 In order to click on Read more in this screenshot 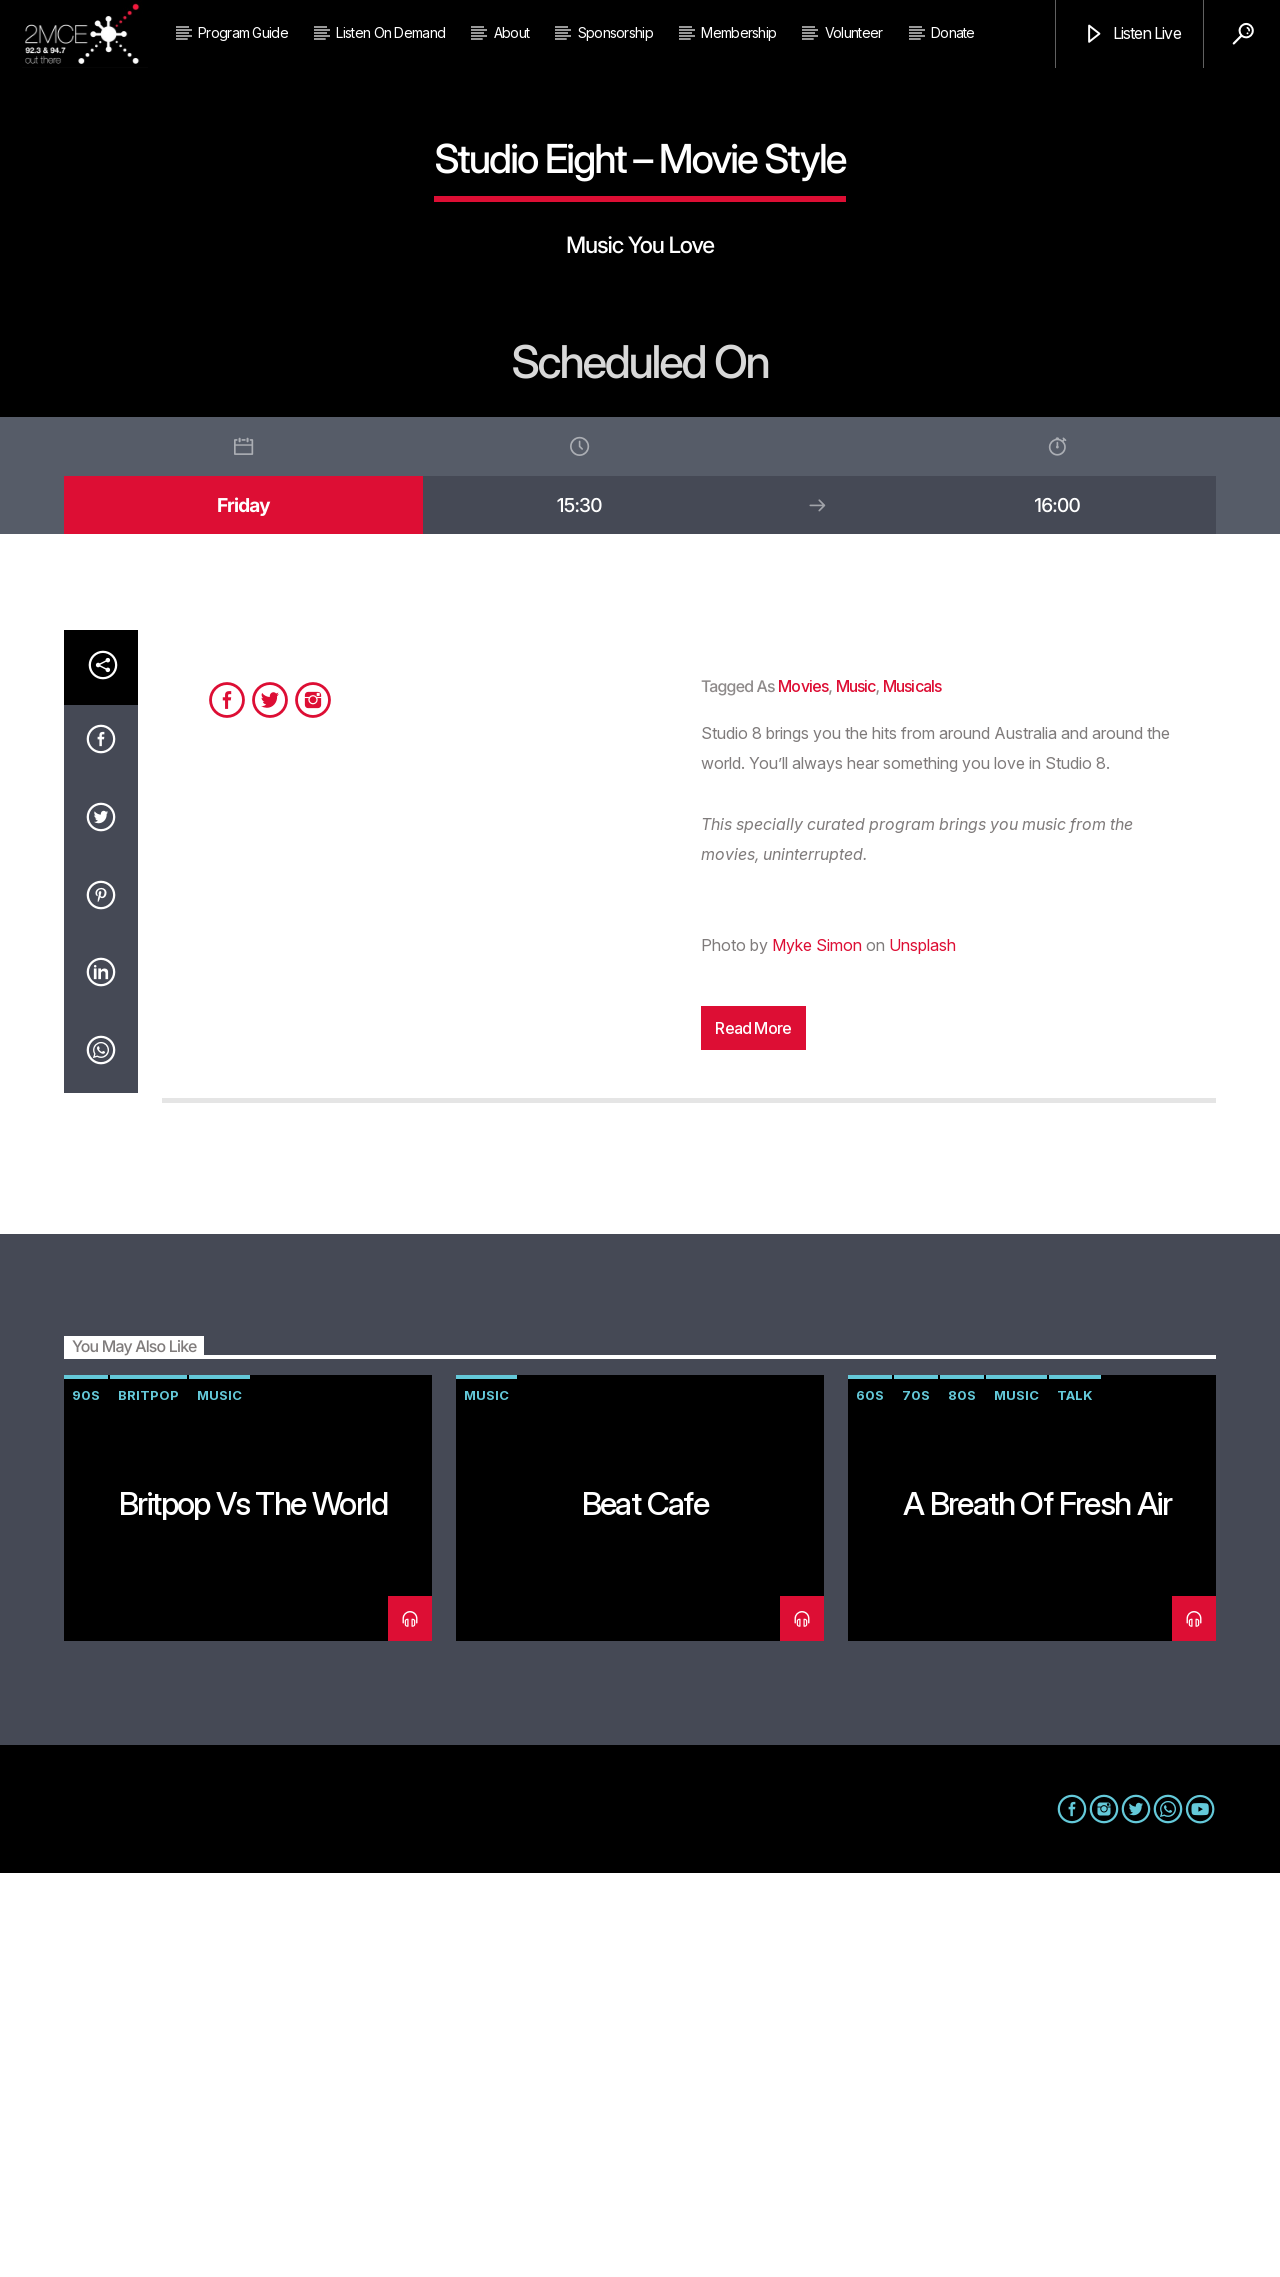, I will do `click(753, 1432)`.